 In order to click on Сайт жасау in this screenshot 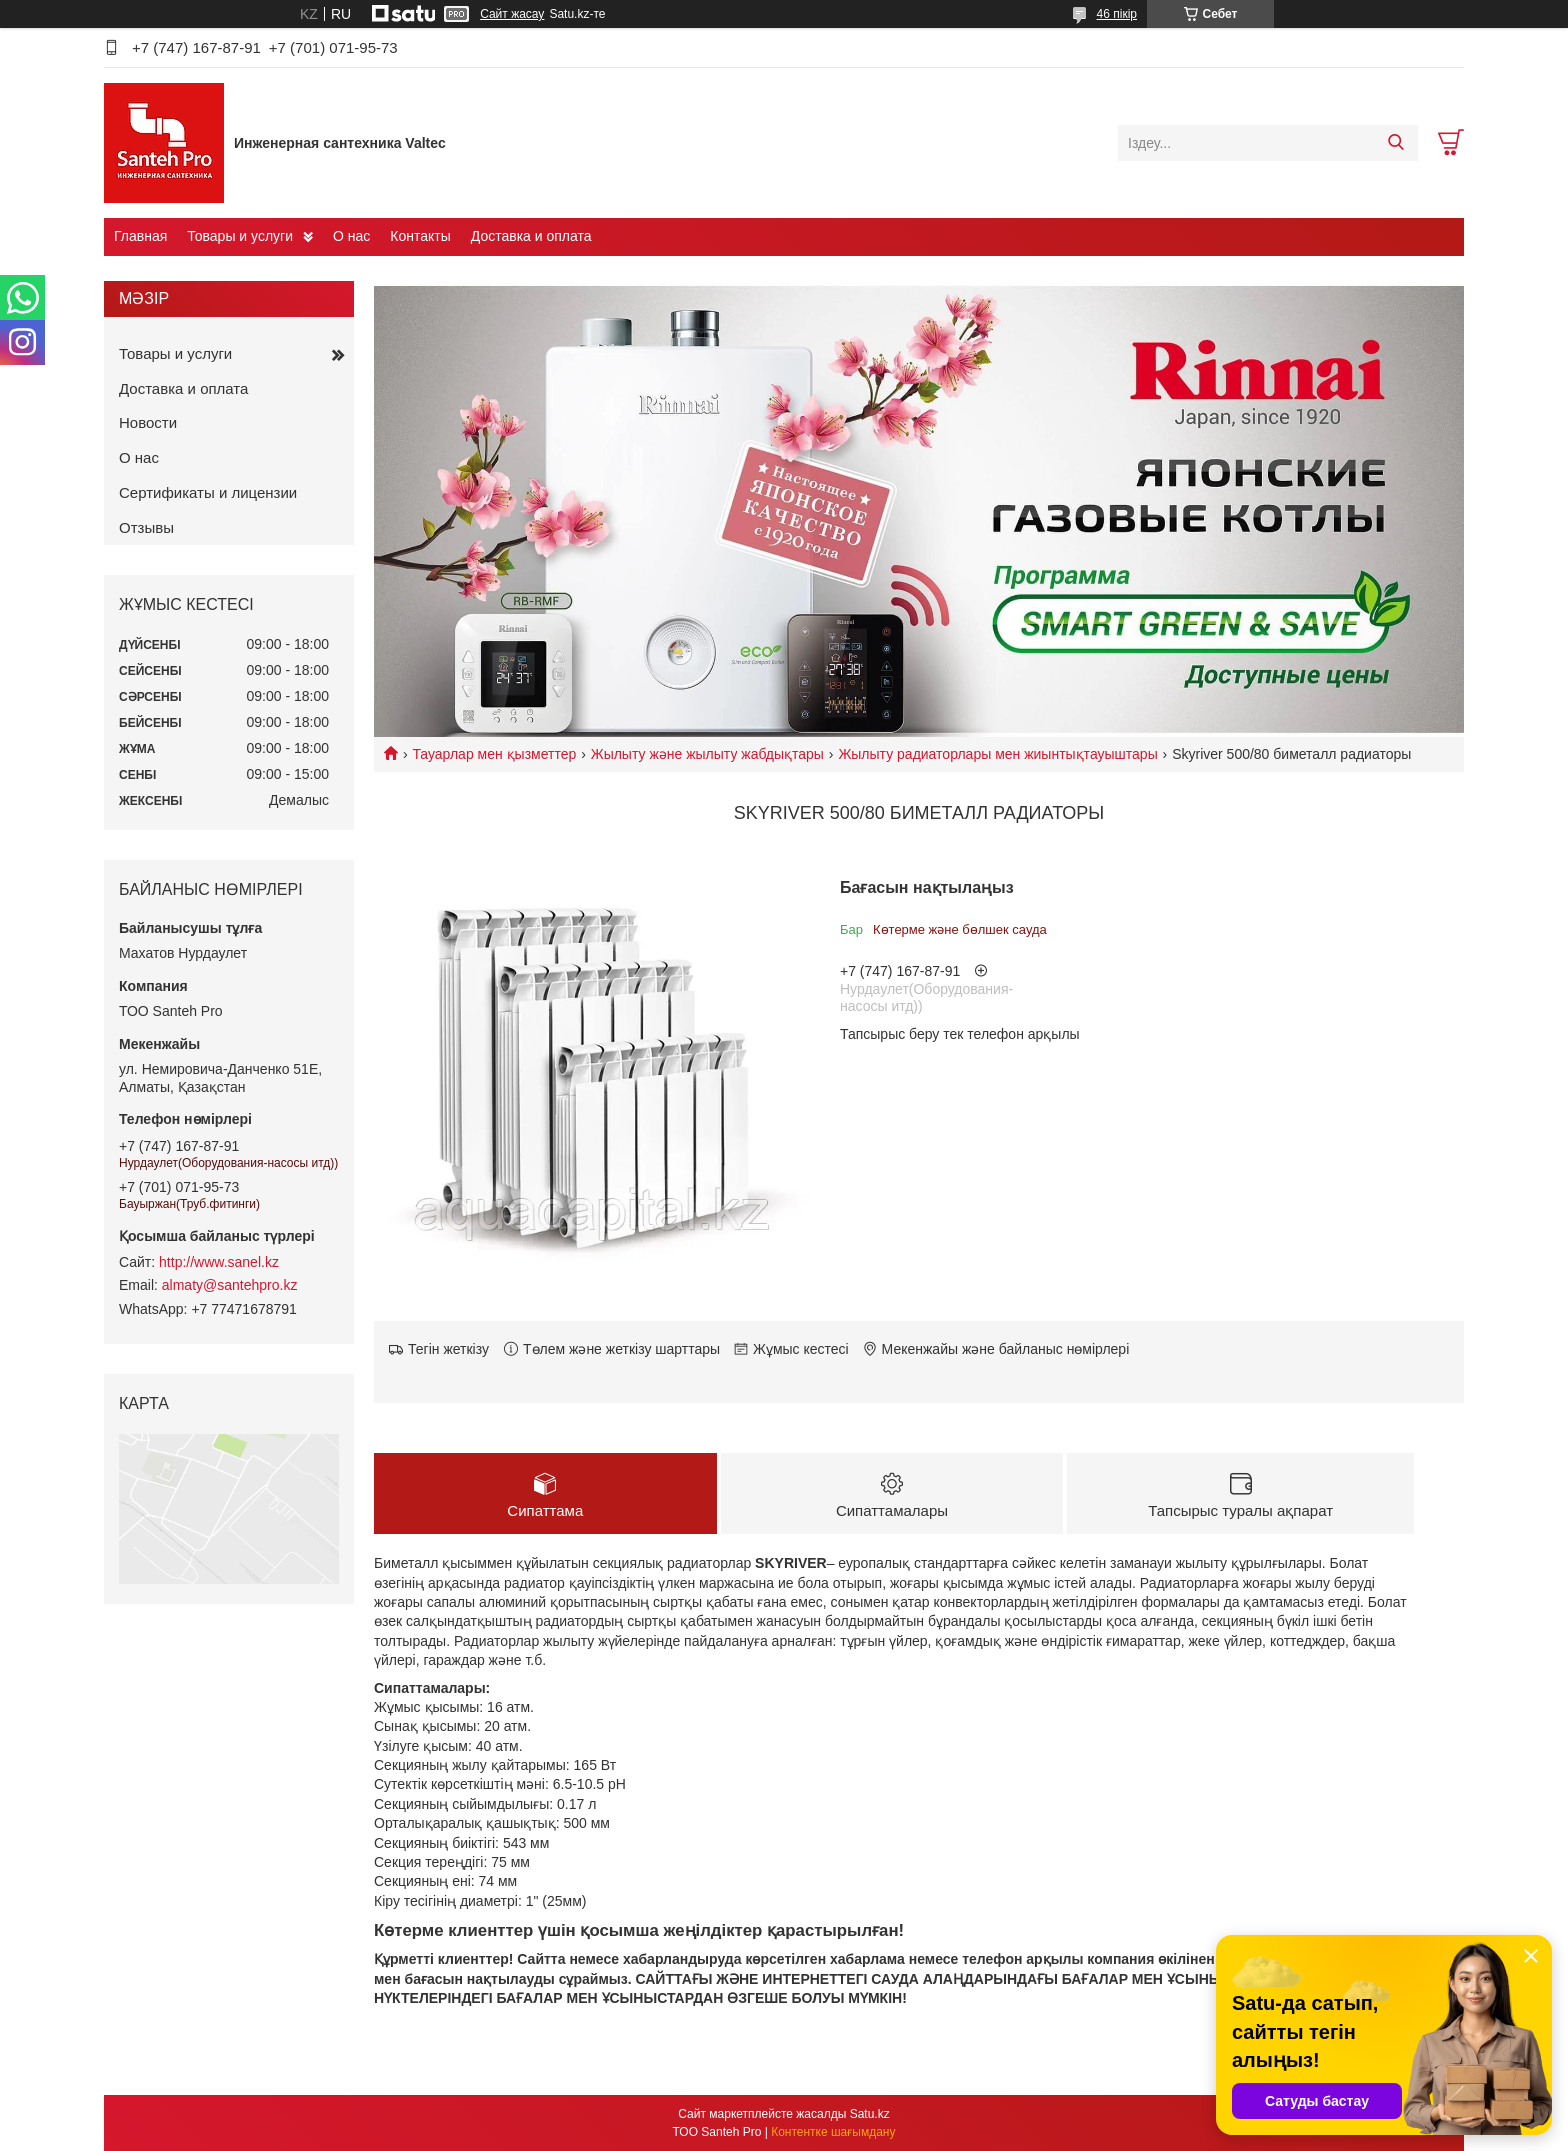, I will do `click(512, 14)`.